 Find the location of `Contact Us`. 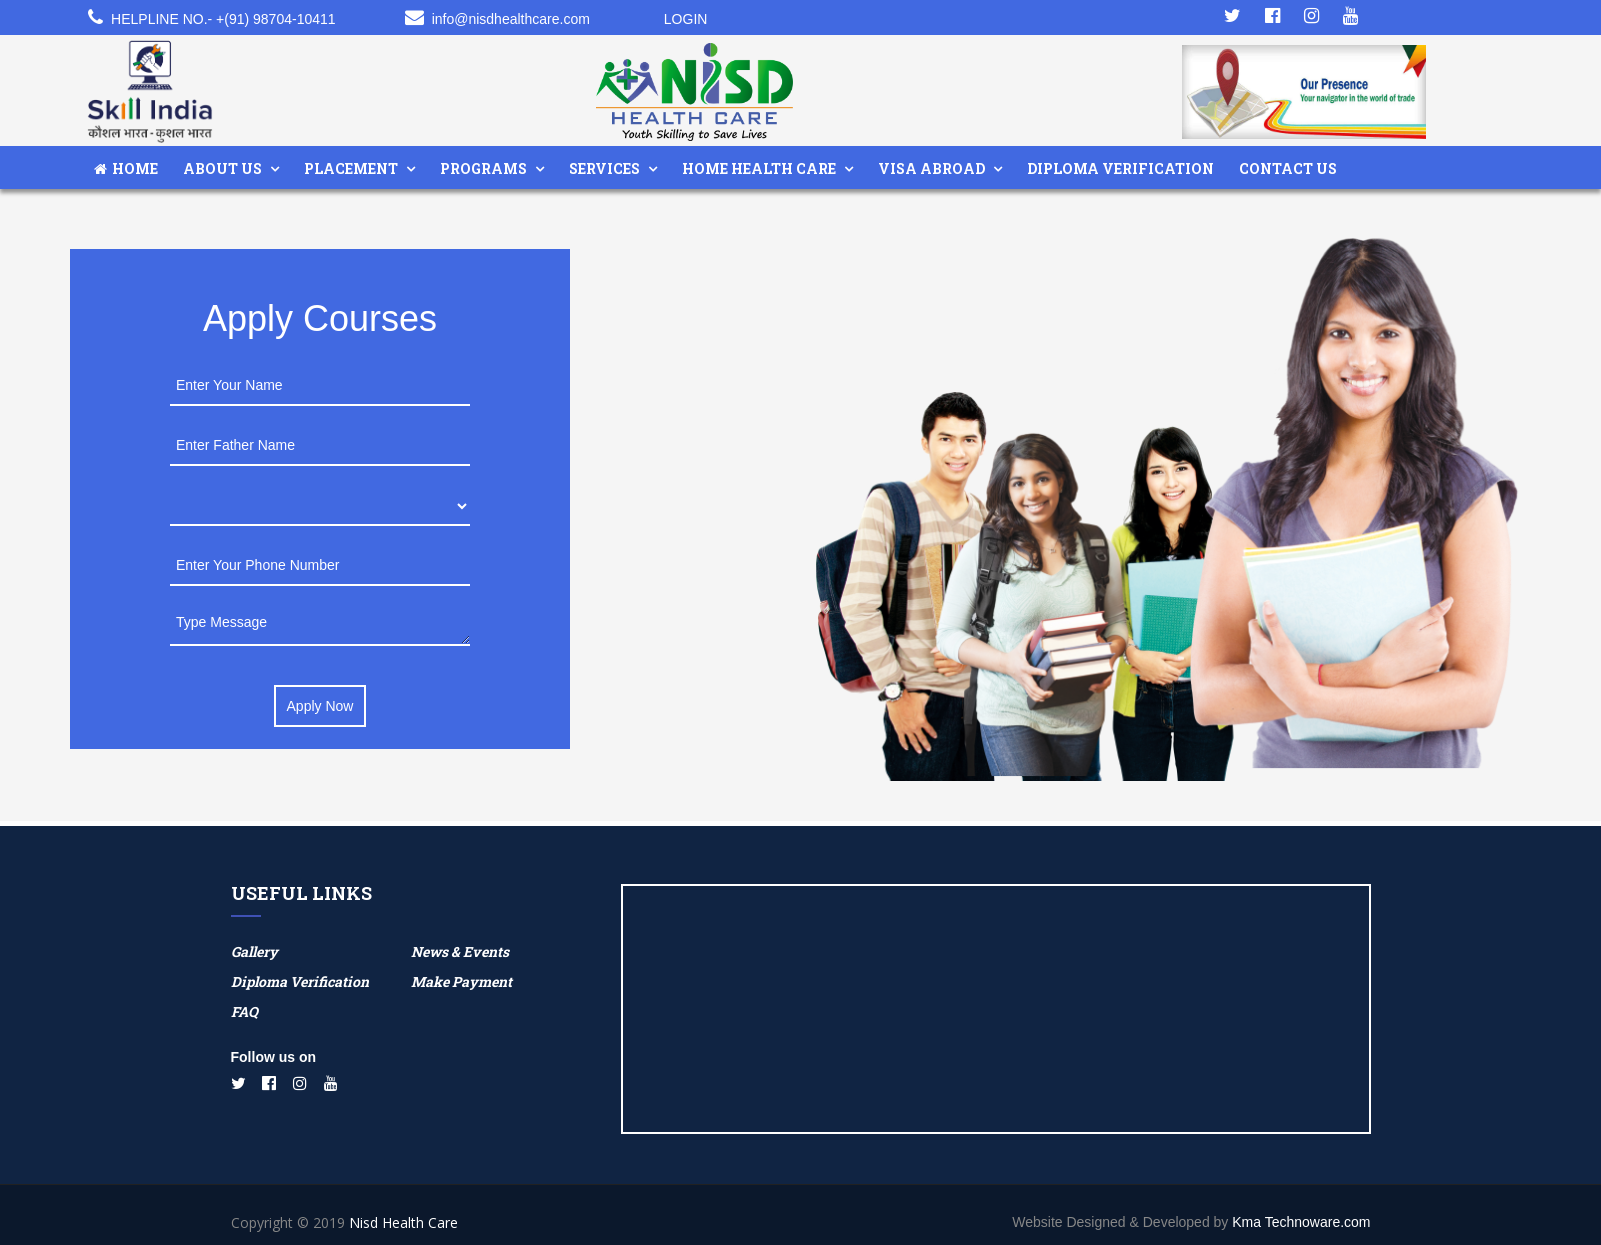

Contact Us is located at coordinates (1288, 168).